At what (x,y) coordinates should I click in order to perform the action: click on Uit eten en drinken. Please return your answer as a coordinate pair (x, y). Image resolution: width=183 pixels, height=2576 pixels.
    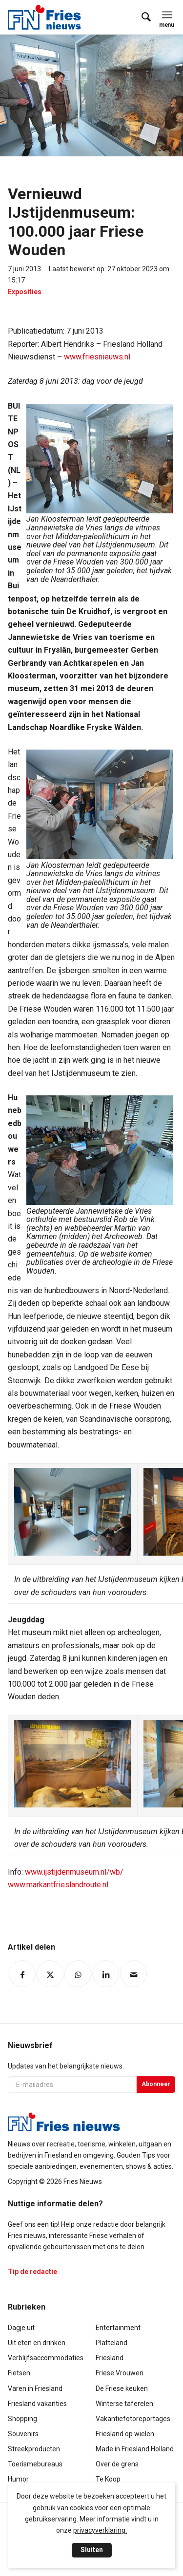
    Looking at the image, I should click on (36, 2343).